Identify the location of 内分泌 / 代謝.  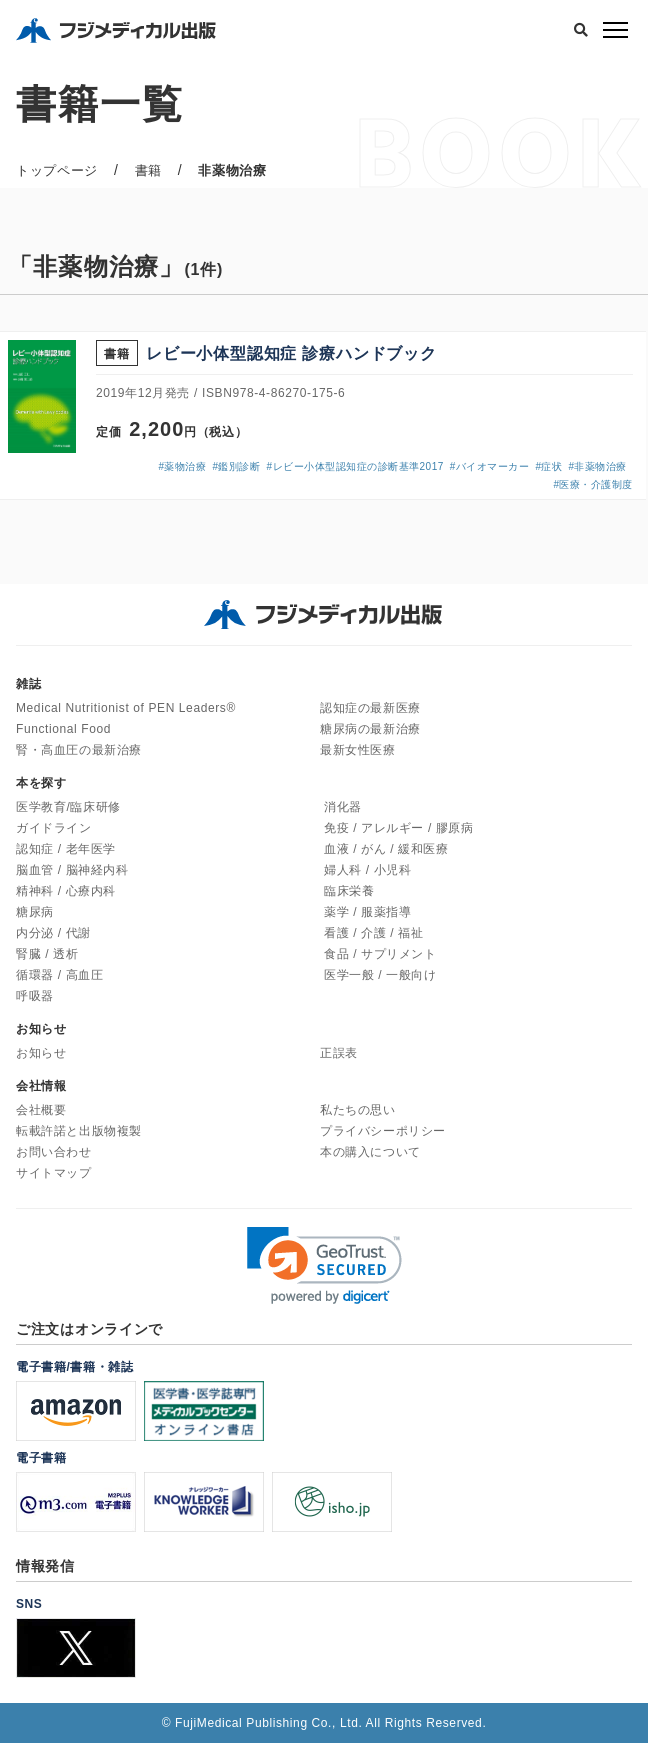
(53, 933).